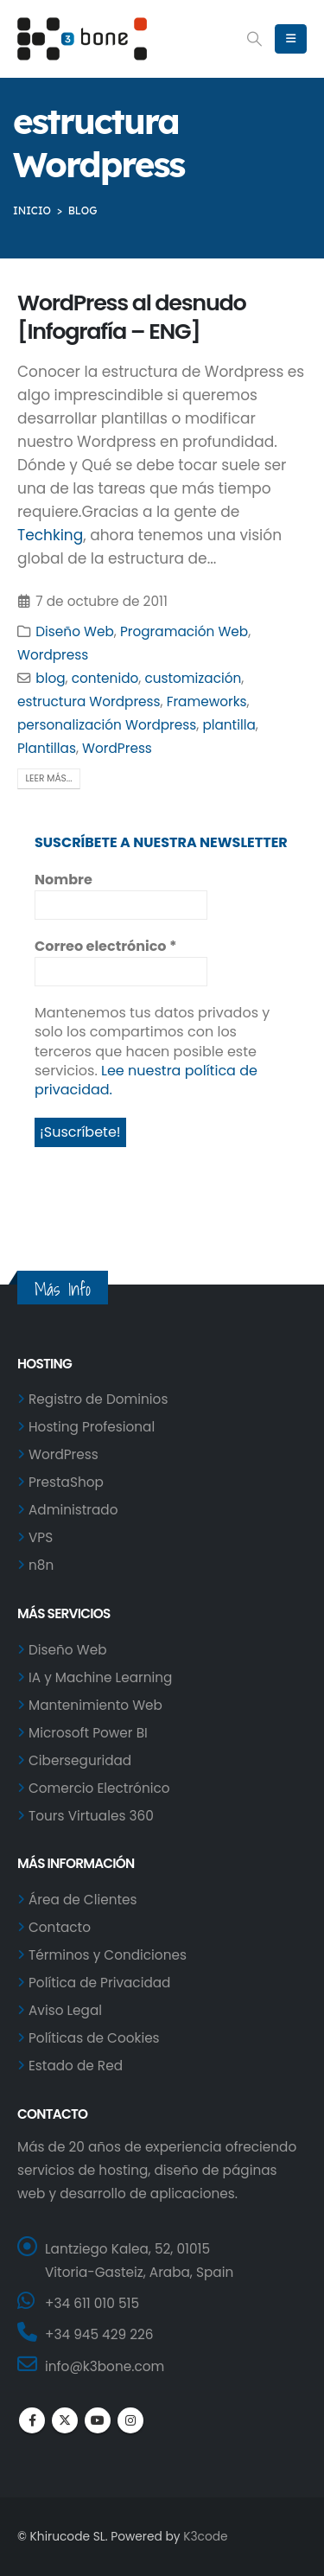 The width and height of the screenshot is (324, 2576). I want to click on Comercio Electrónico, so click(99, 1788).